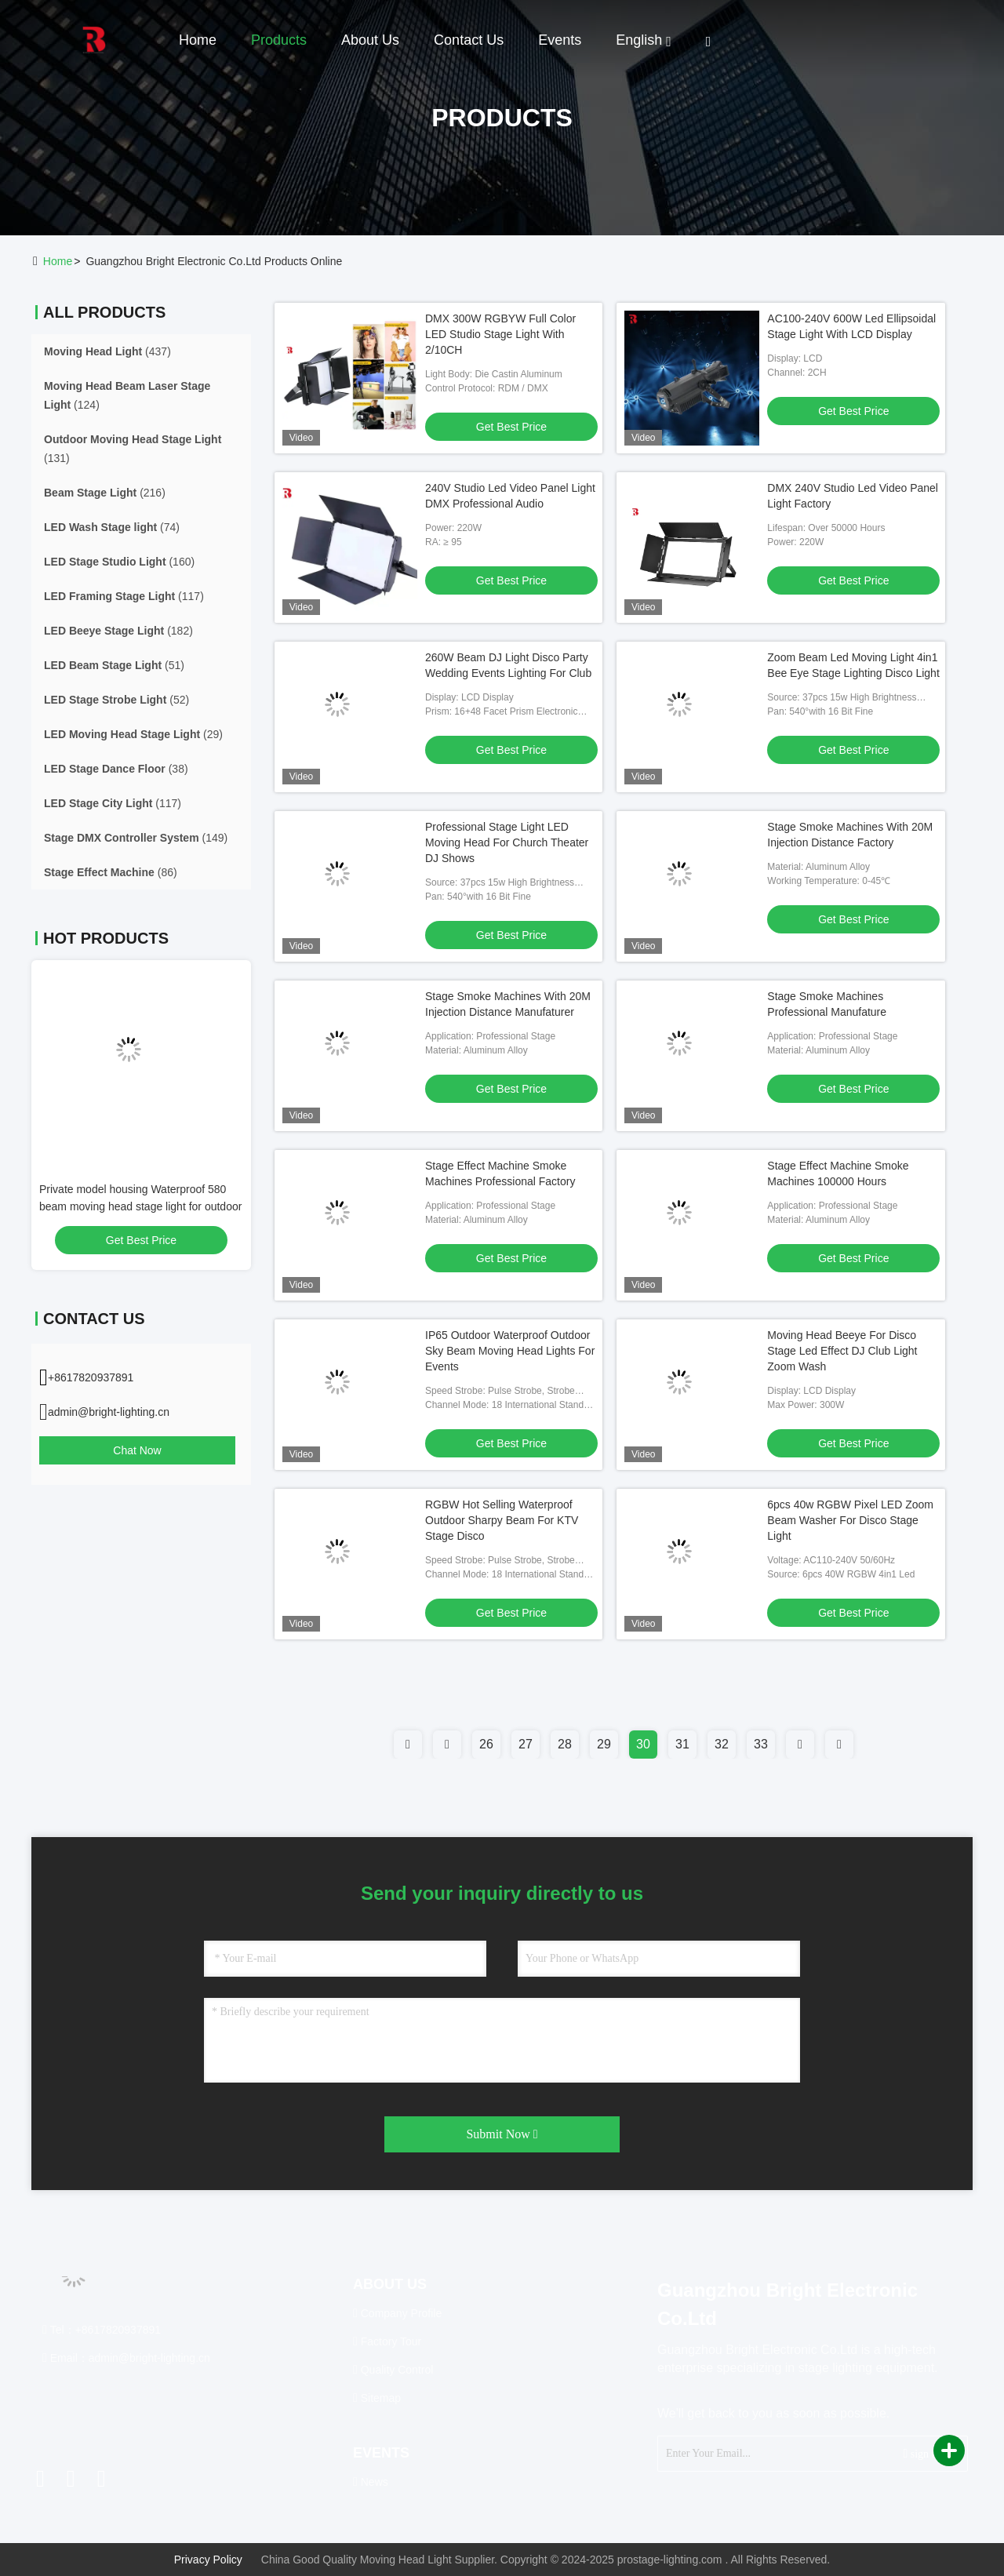  I want to click on 27, so click(525, 1744).